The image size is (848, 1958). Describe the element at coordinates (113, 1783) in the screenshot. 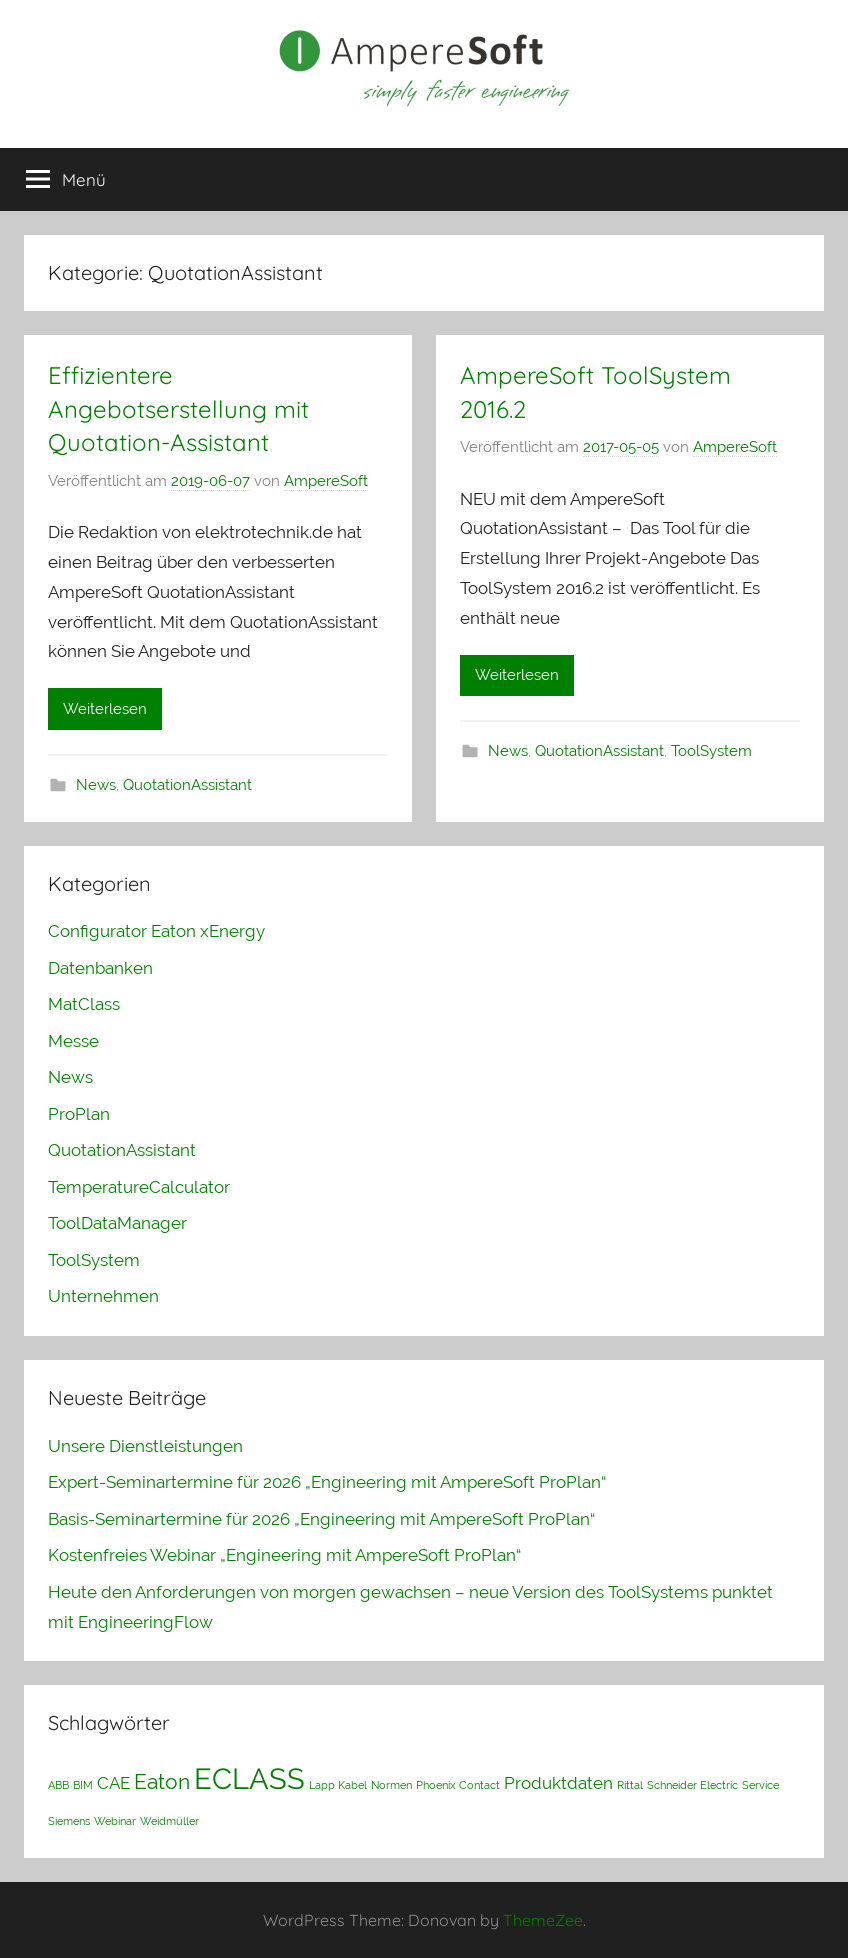

I see `CAE [CAE (2 Einträge)]` at that location.